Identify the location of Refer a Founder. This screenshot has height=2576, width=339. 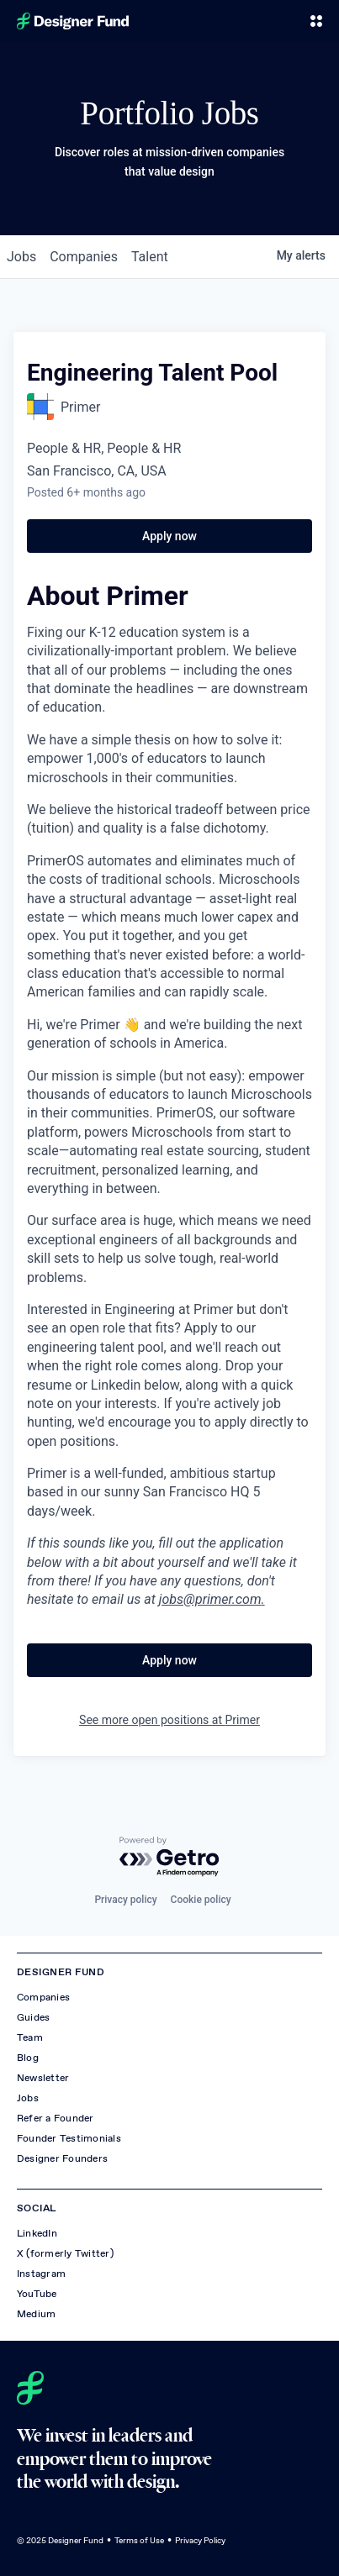
(55, 2118).